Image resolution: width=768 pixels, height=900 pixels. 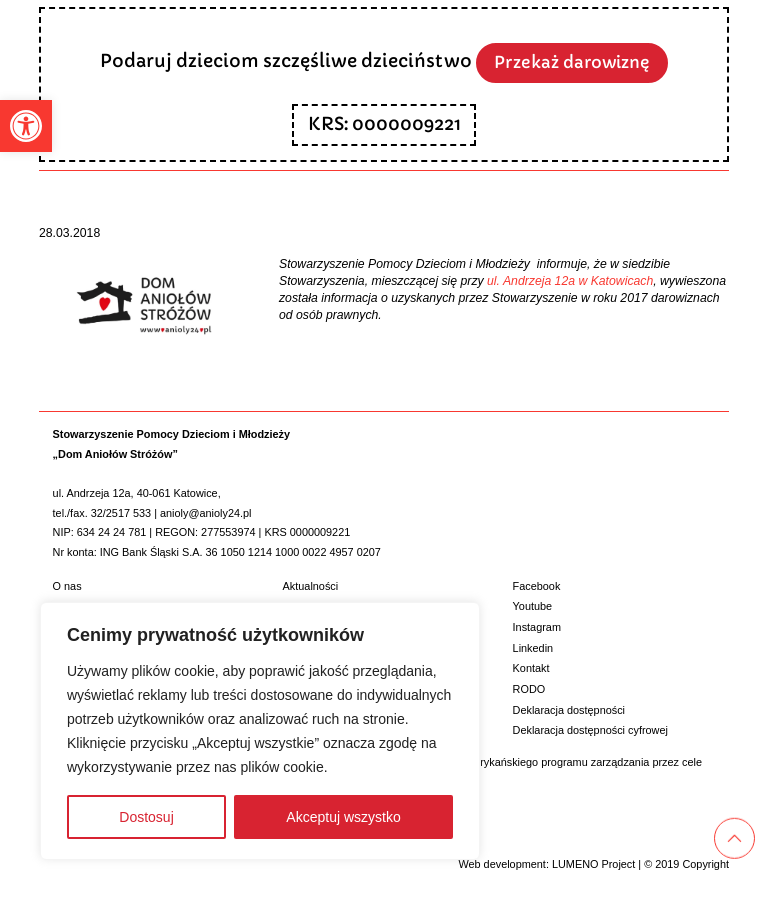 I want to click on Deklaracja dostępności, so click(x=569, y=710).